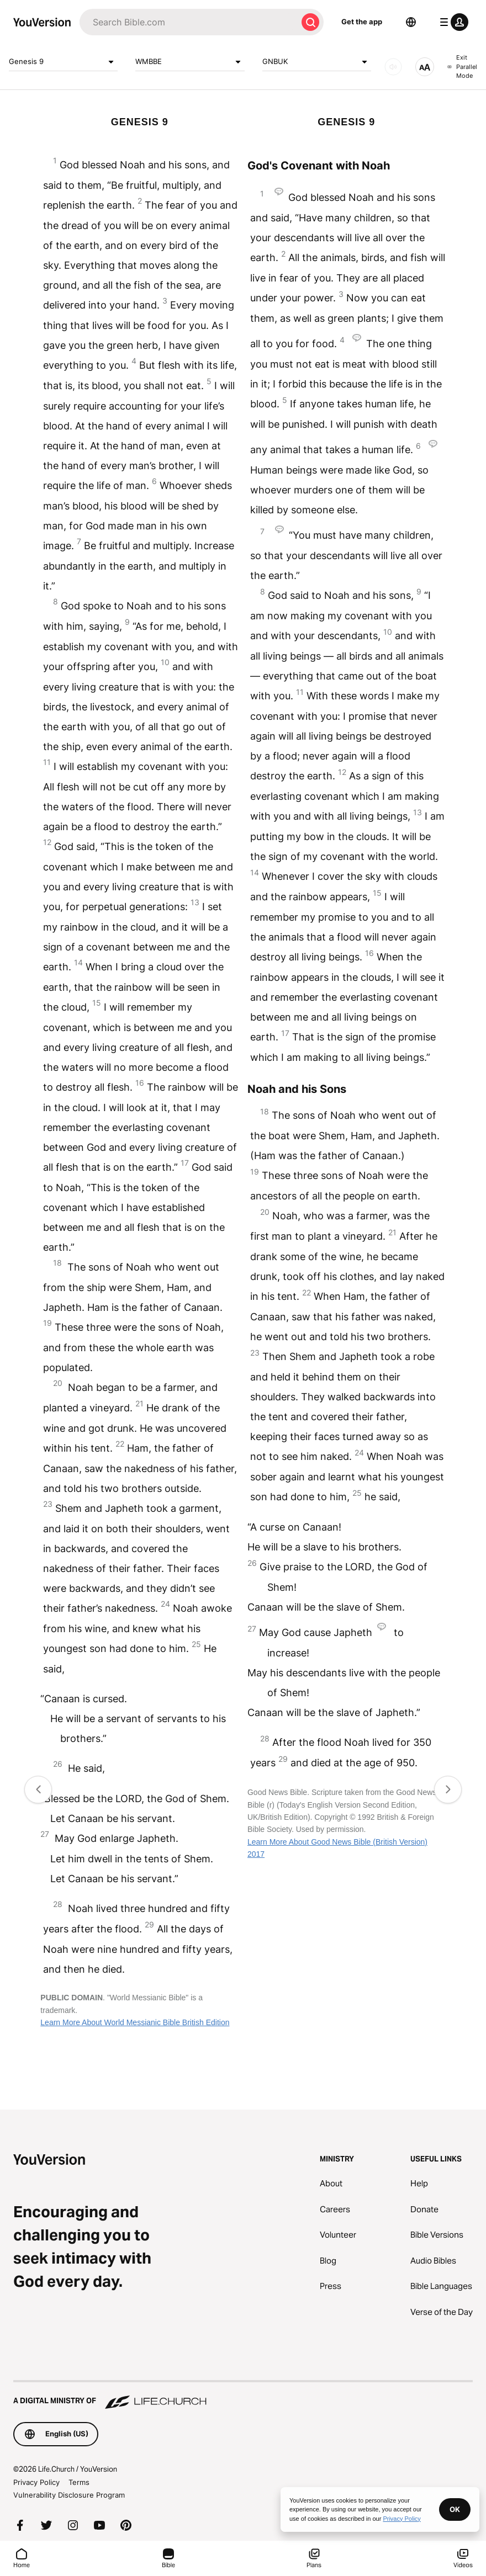  What do you see at coordinates (361, 21) in the screenshot?
I see `Get the app` at bounding box center [361, 21].